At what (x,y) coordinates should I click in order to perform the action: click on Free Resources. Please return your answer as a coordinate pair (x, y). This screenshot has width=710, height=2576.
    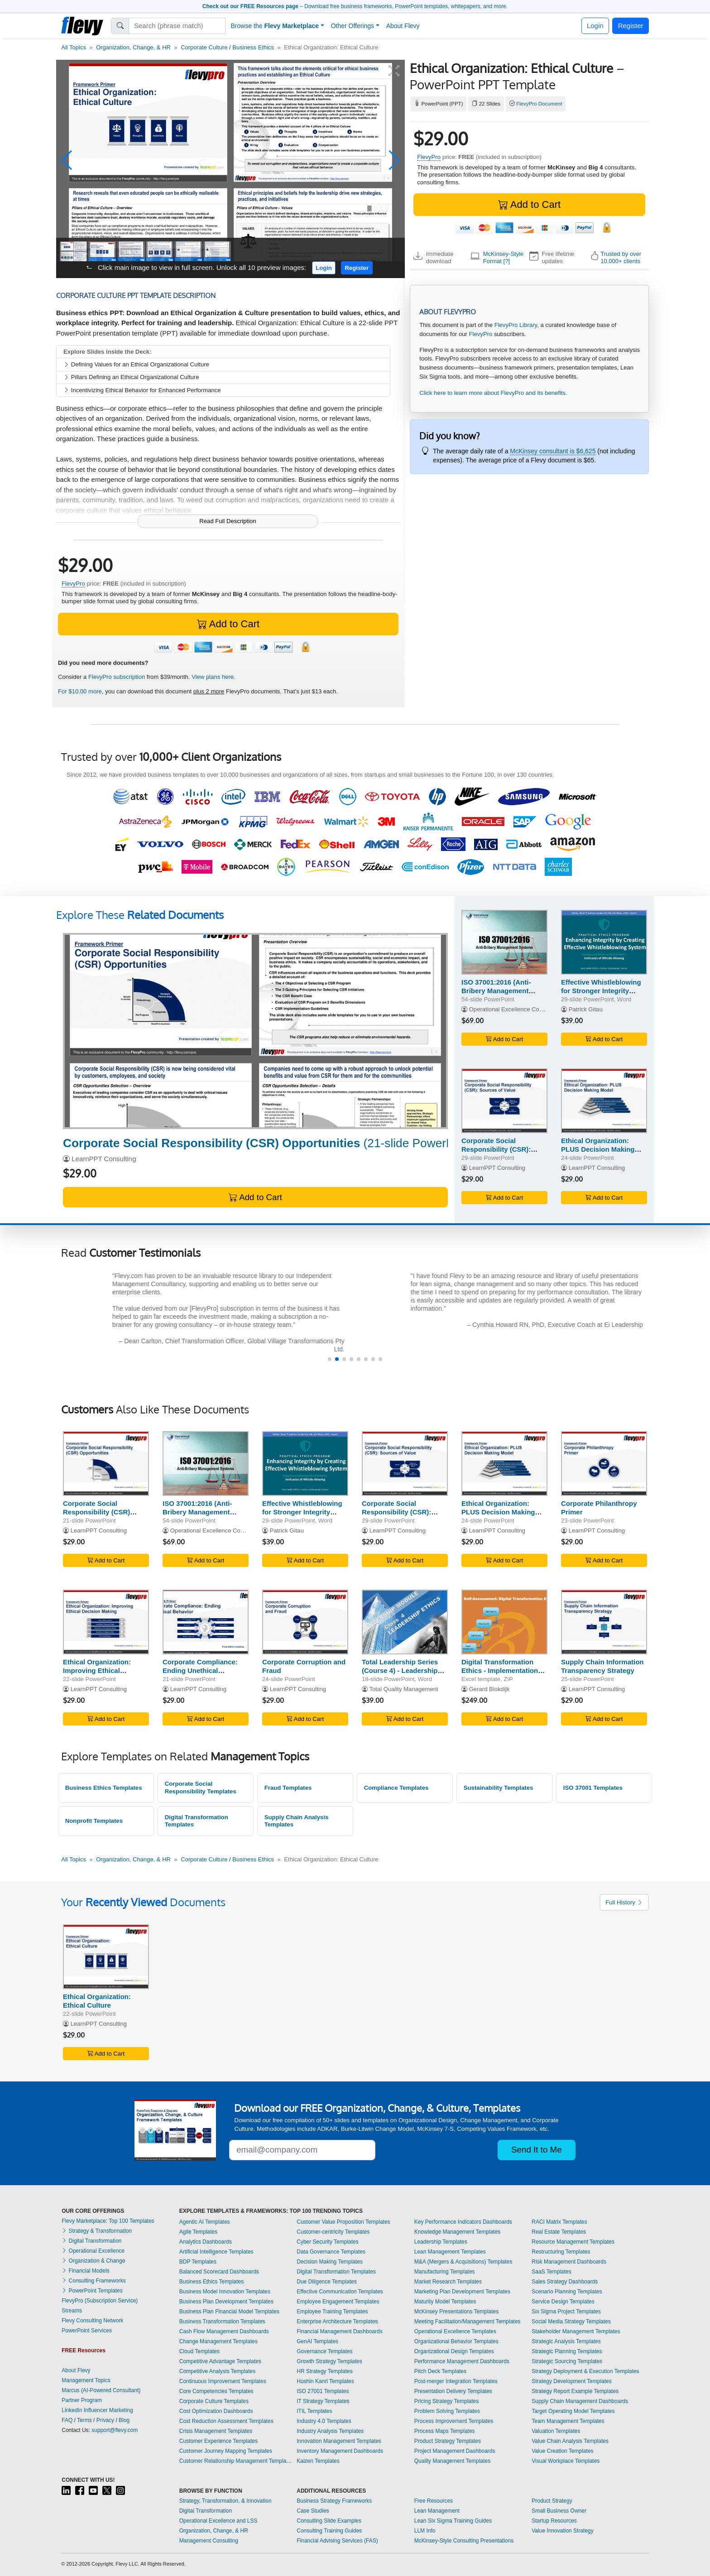
    Looking at the image, I should click on (433, 2501).